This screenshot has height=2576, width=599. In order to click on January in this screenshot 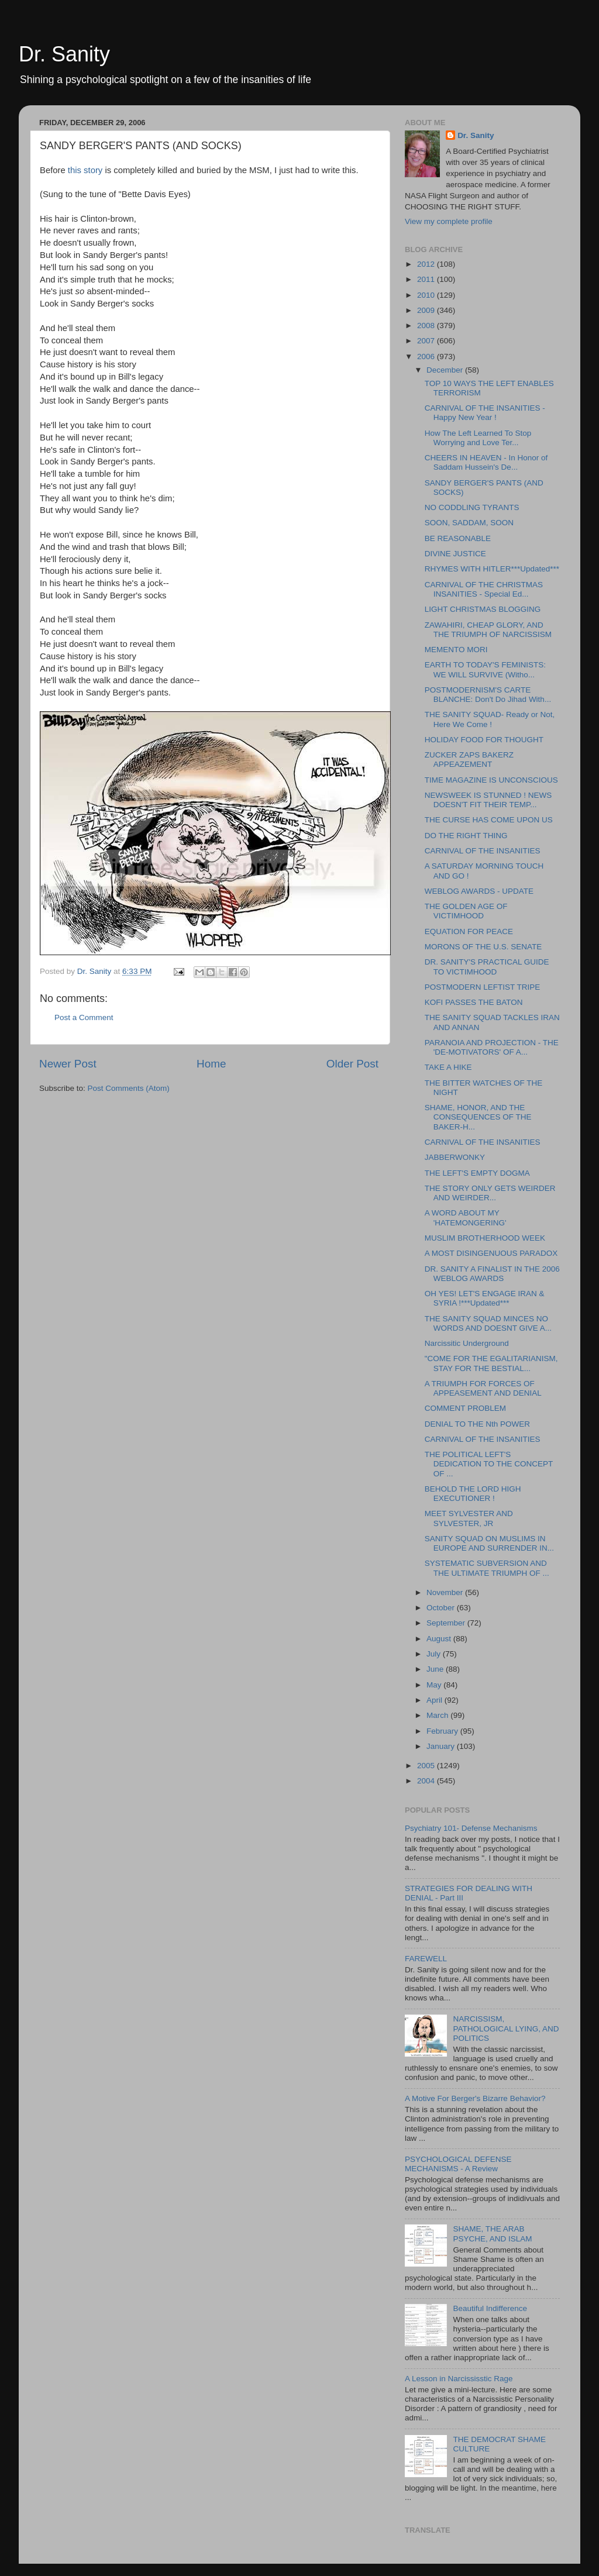, I will do `click(441, 1746)`.